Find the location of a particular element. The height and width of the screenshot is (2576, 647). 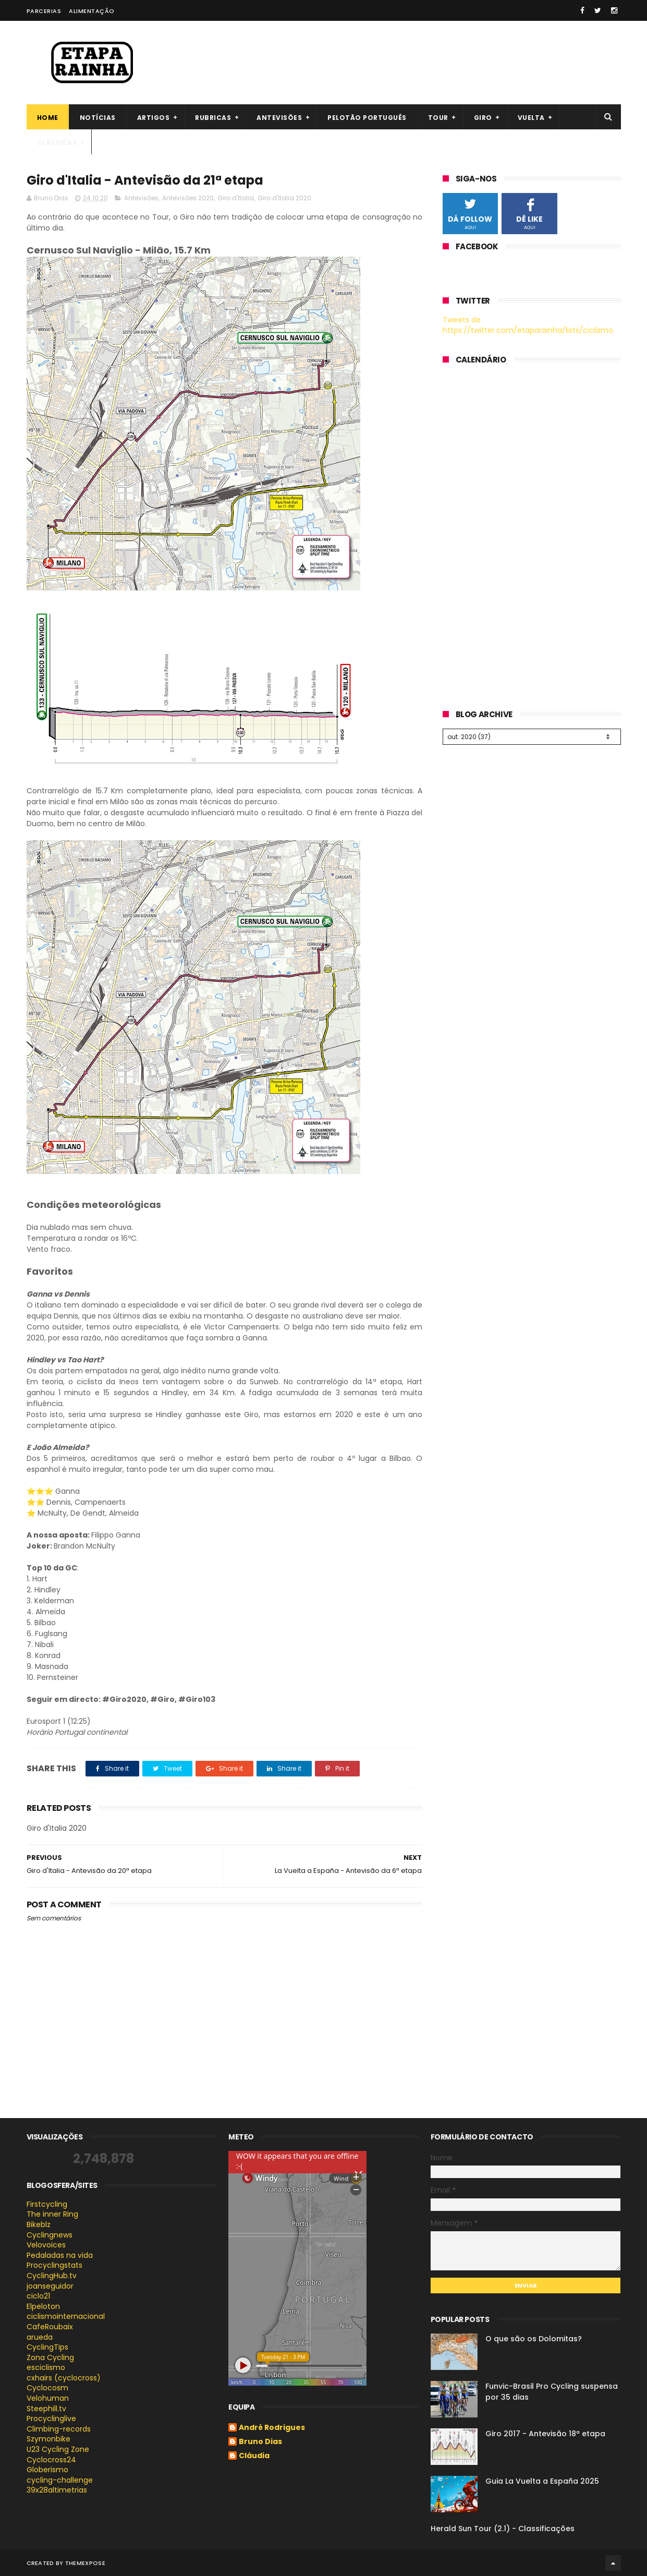

Cláudia is located at coordinates (254, 2456).